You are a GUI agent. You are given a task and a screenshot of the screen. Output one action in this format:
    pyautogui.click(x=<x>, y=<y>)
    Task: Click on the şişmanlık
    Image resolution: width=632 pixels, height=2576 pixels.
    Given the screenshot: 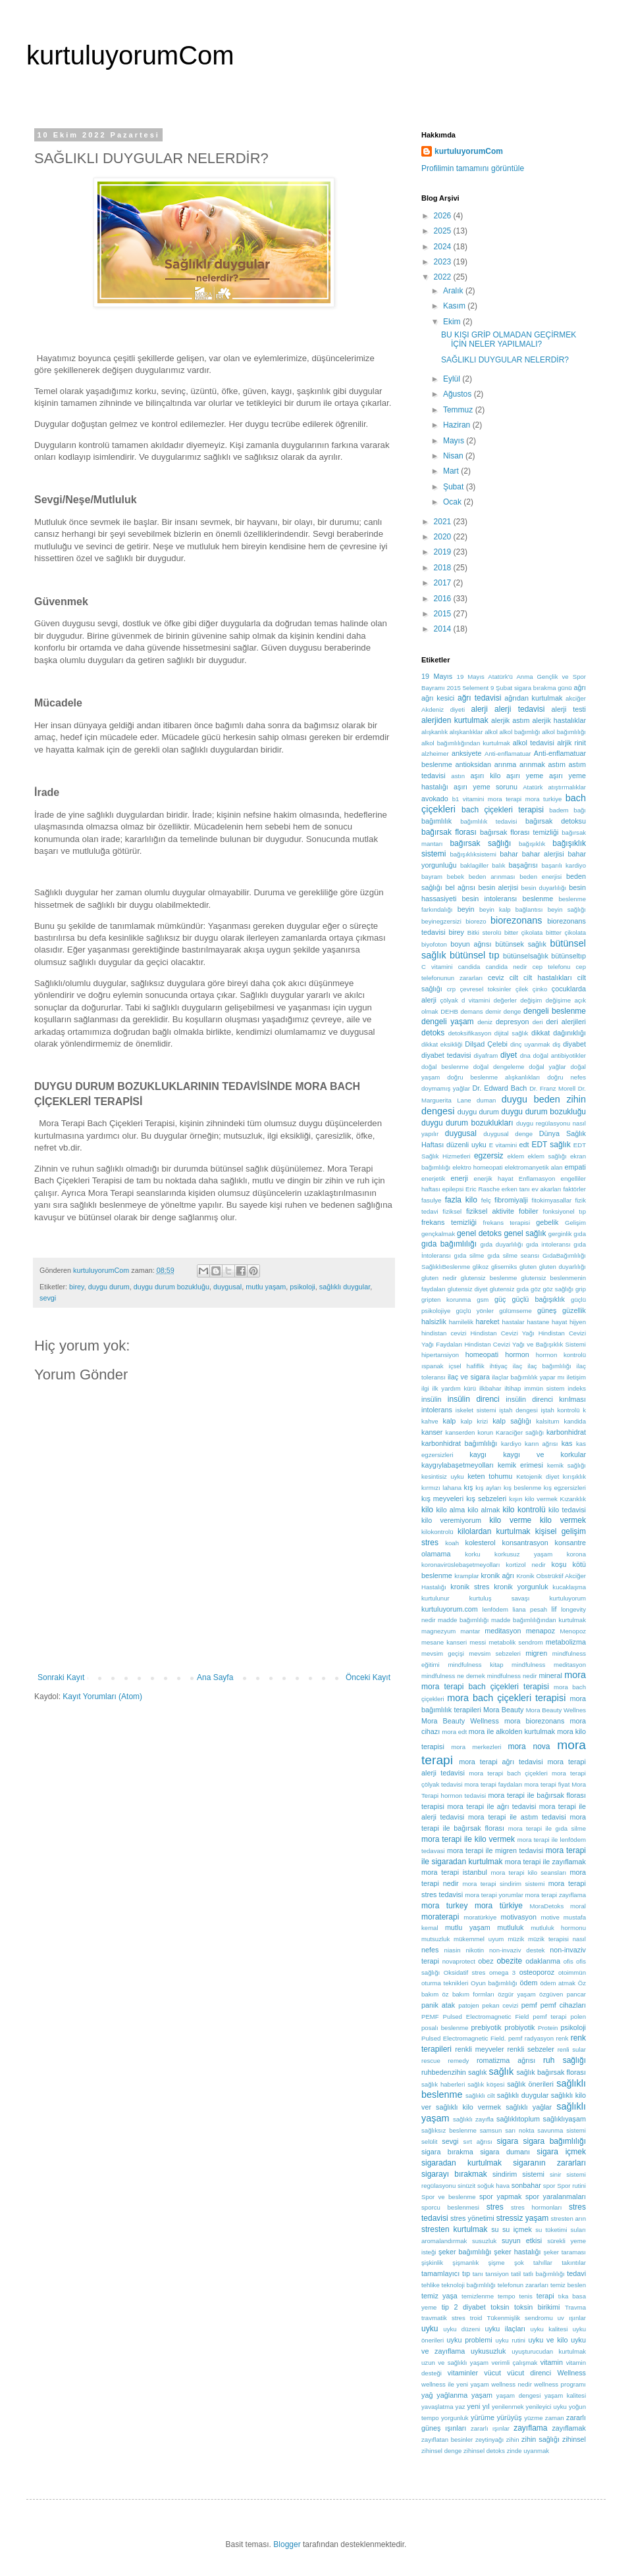 What is the action you would take?
    pyautogui.click(x=465, y=2262)
    